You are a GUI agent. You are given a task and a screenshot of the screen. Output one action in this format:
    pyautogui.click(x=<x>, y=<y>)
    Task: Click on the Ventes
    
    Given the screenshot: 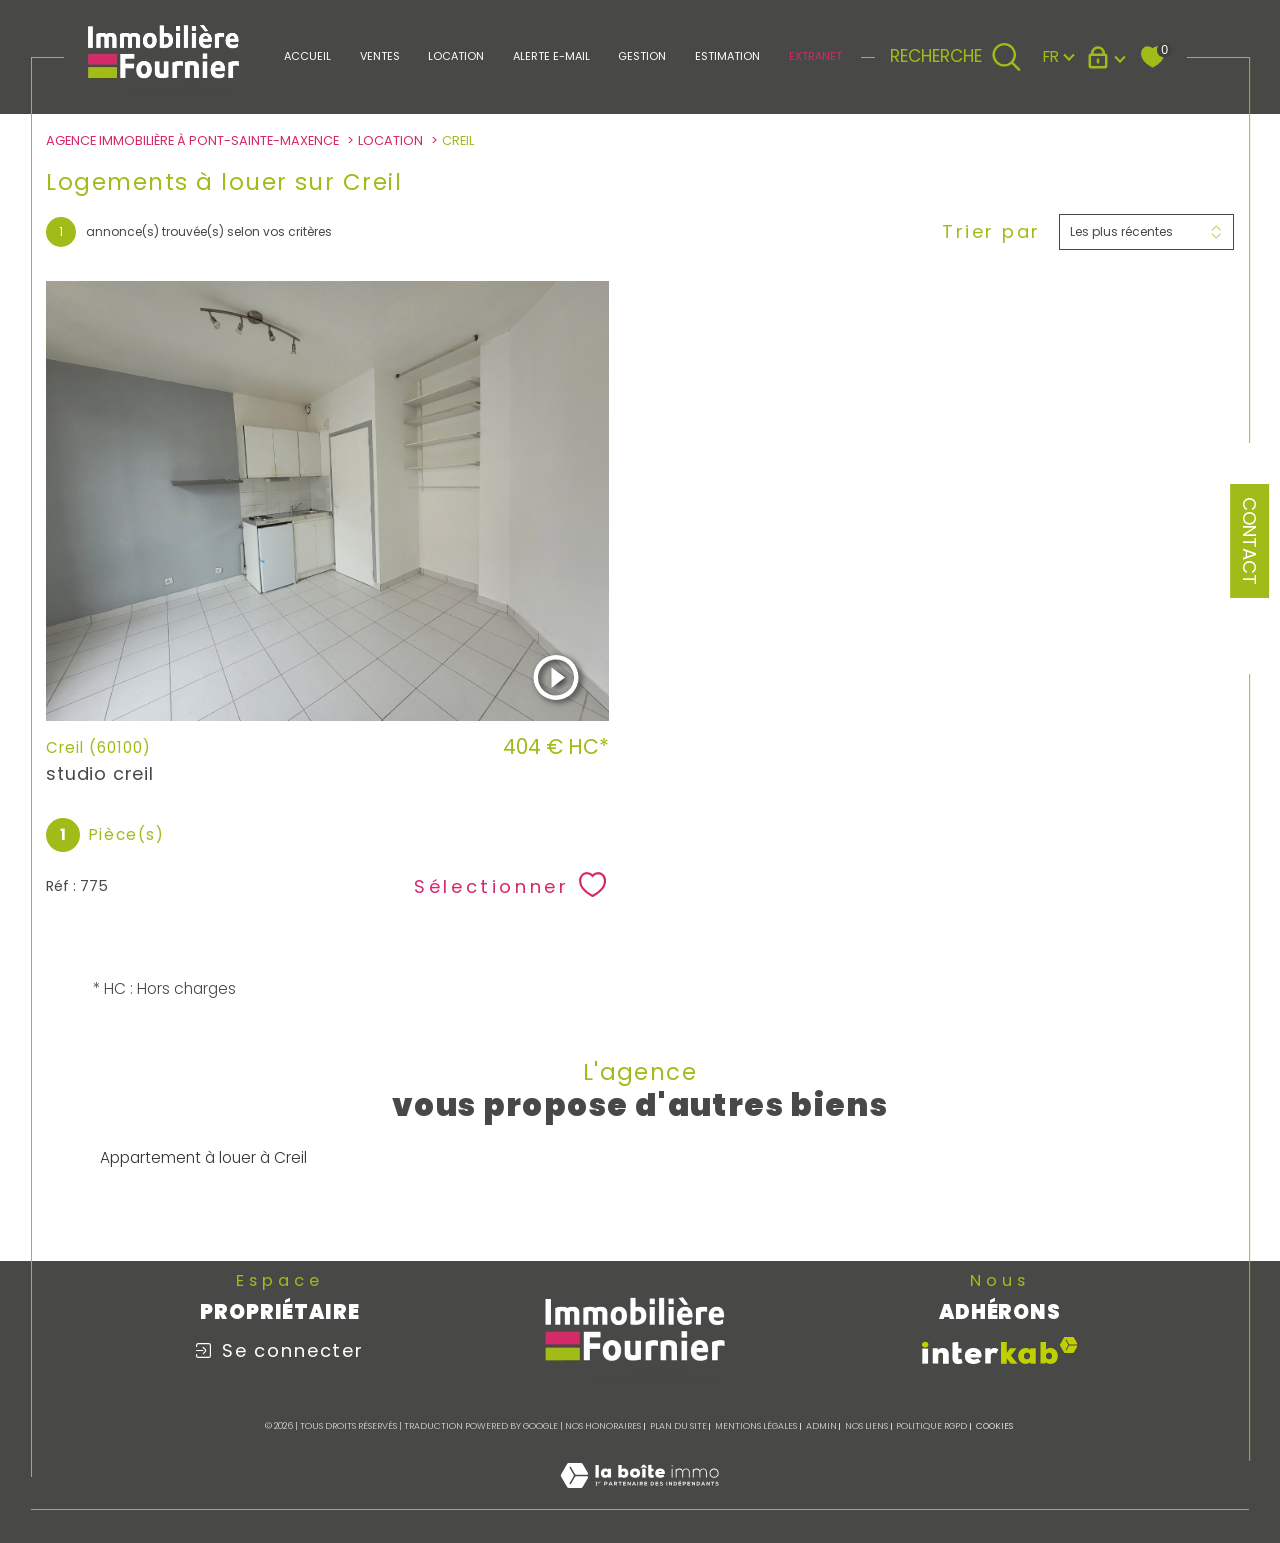 What is the action you would take?
    pyautogui.click(x=380, y=56)
    